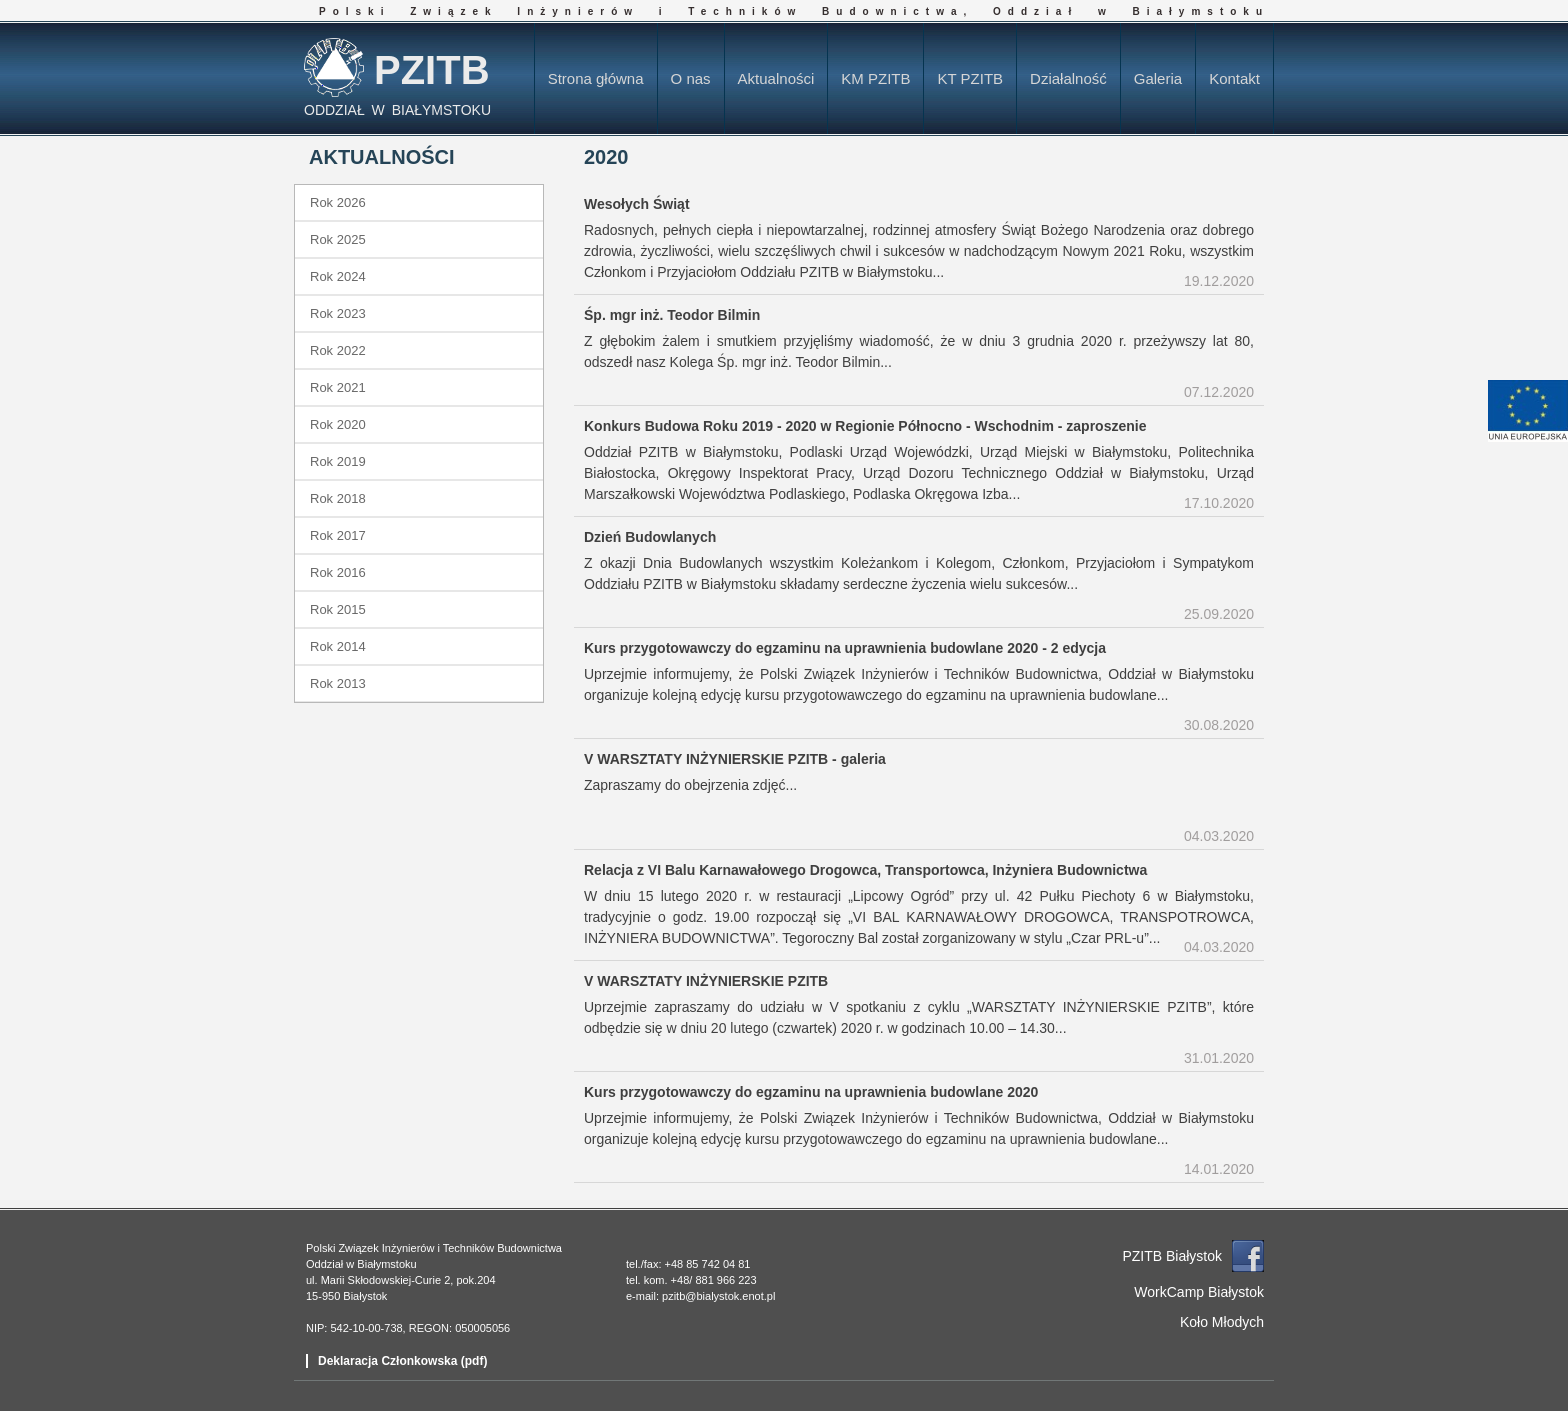  Describe the element at coordinates (875, 78) in the screenshot. I see `KM PZITB` at that location.